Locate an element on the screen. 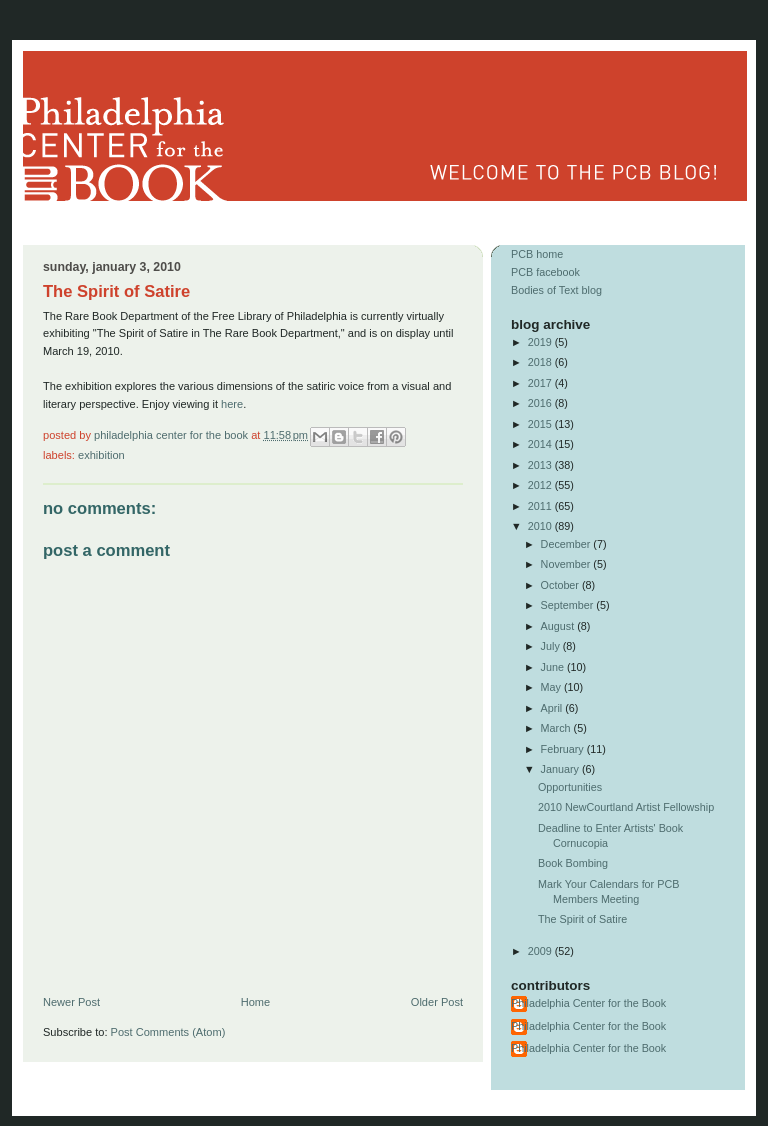  Newer Post is located at coordinates (71, 1002).